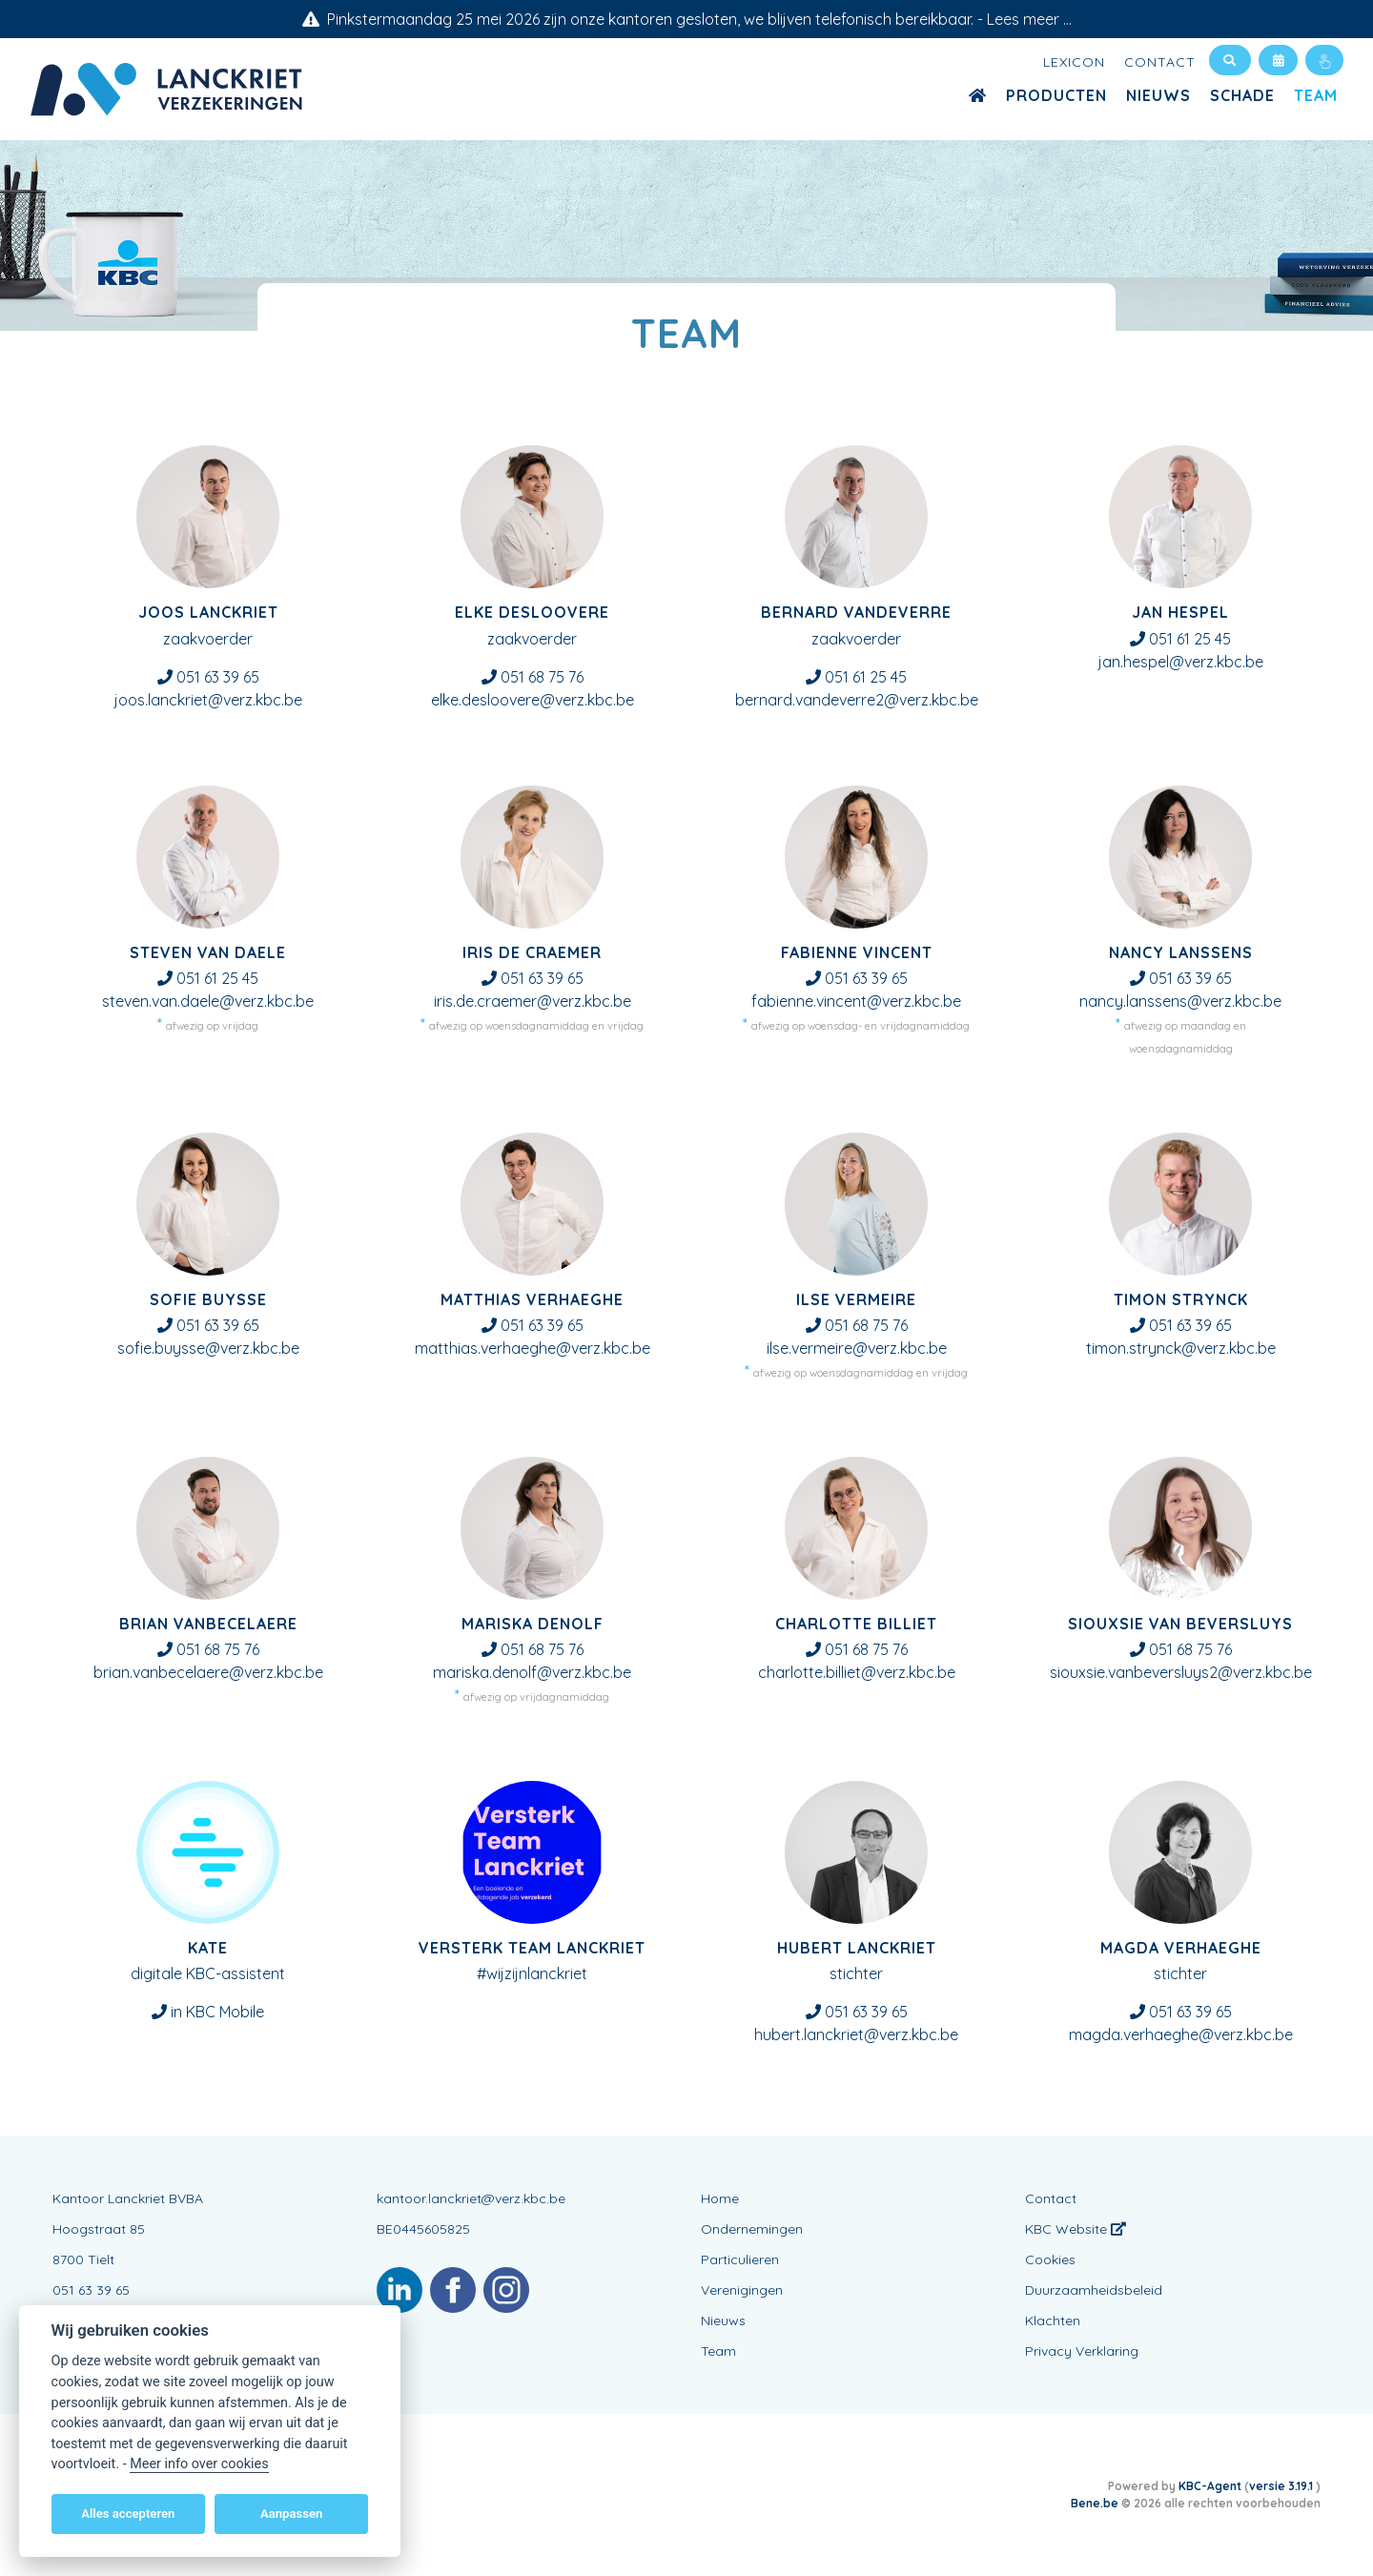 The image size is (1373, 2576). I want to click on Producten, so click(1056, 95).